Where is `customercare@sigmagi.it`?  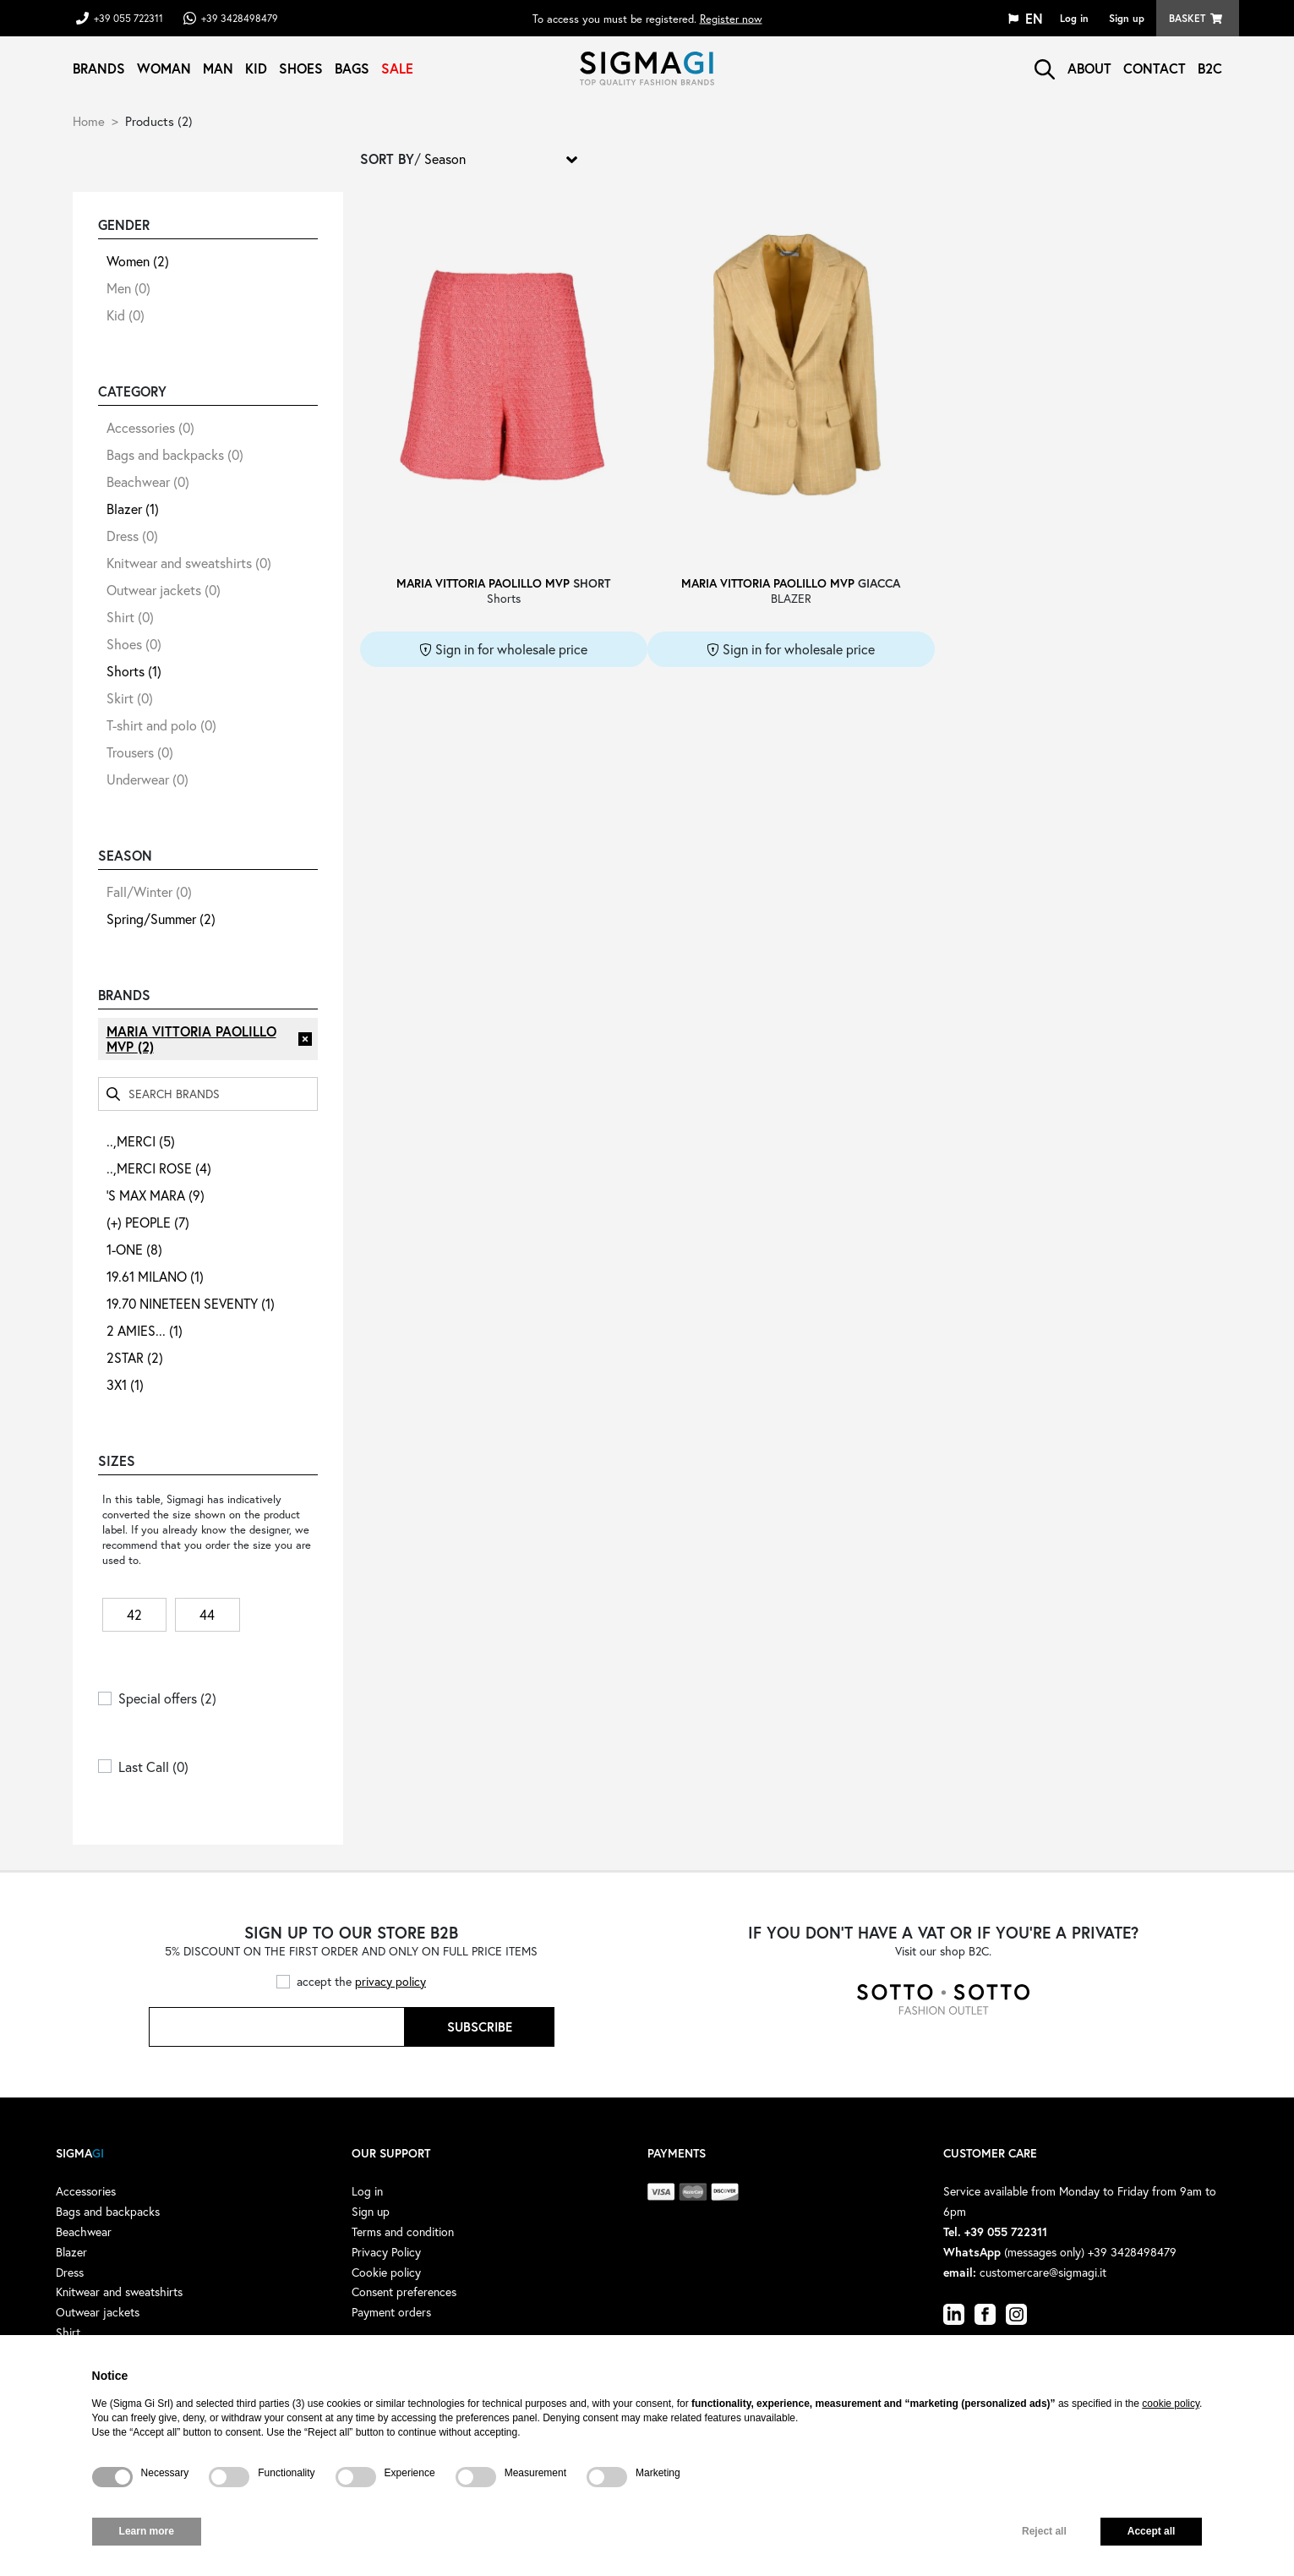 customercare@sigmagi.it is located at coordinates (1043, 2272).